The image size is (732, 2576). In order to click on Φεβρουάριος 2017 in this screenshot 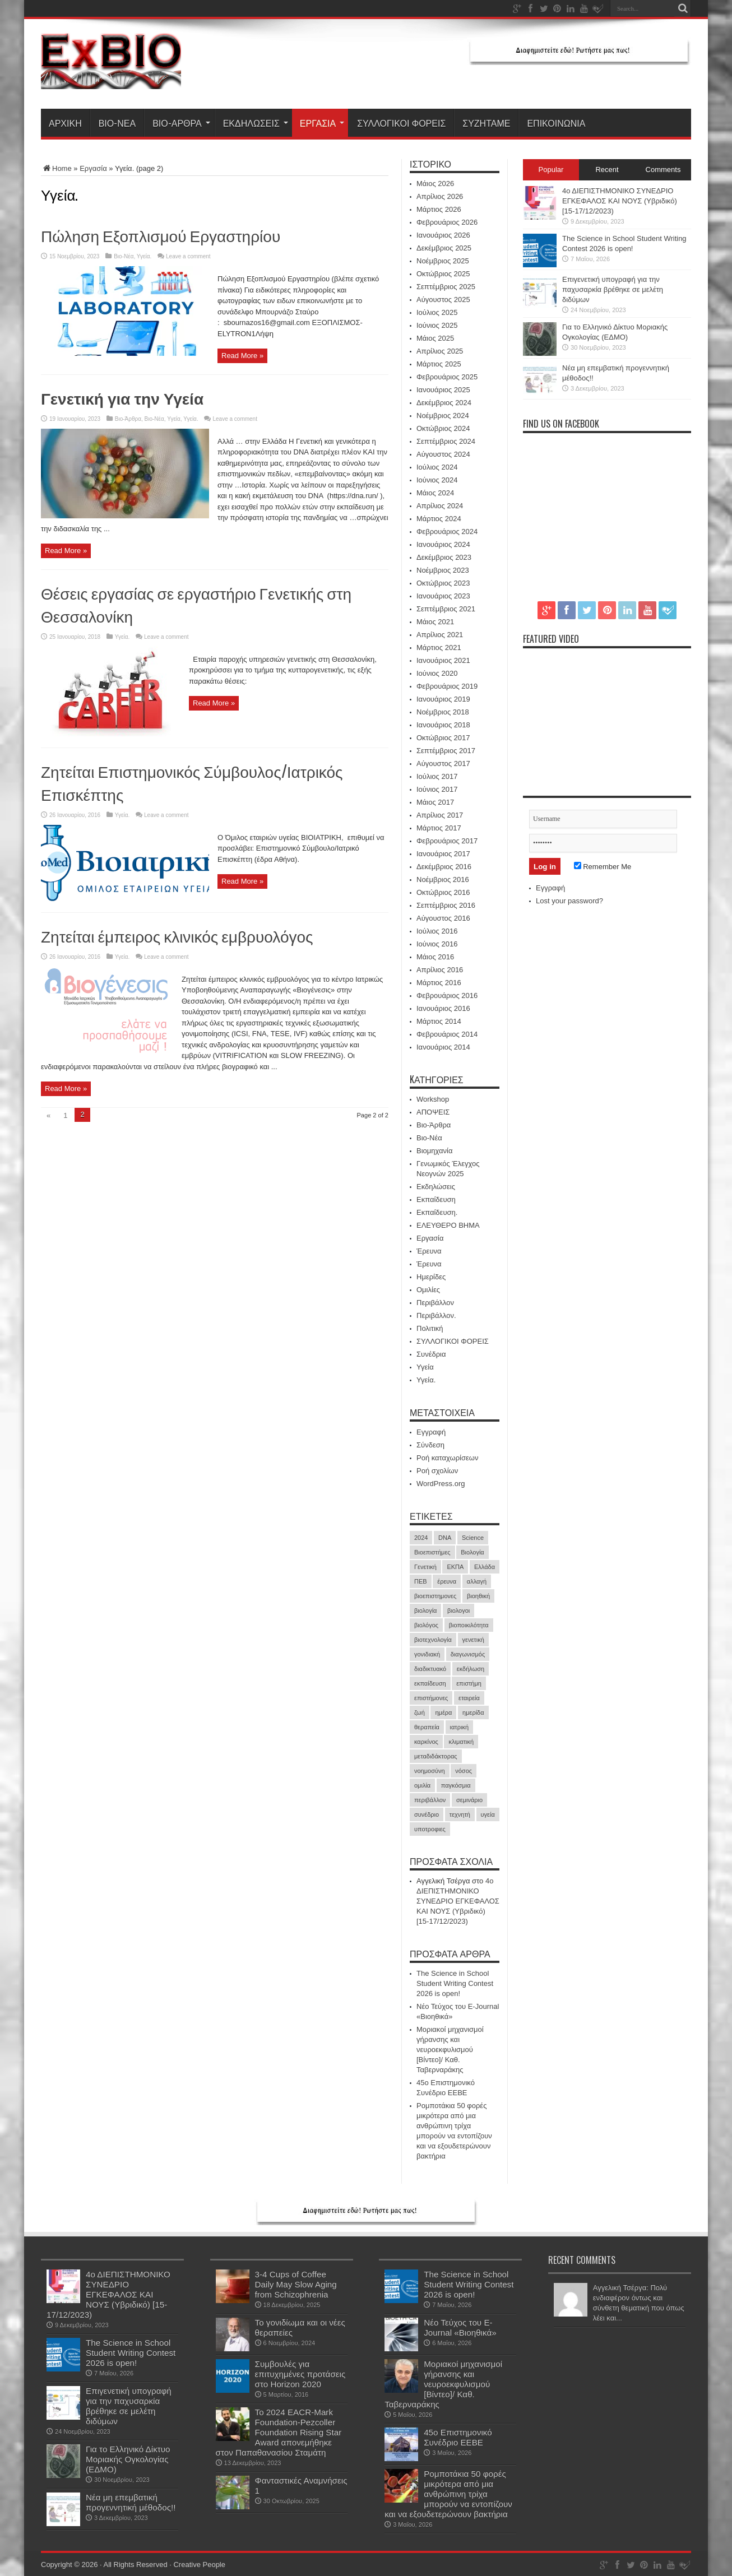, I will do `click(447, 841)`.